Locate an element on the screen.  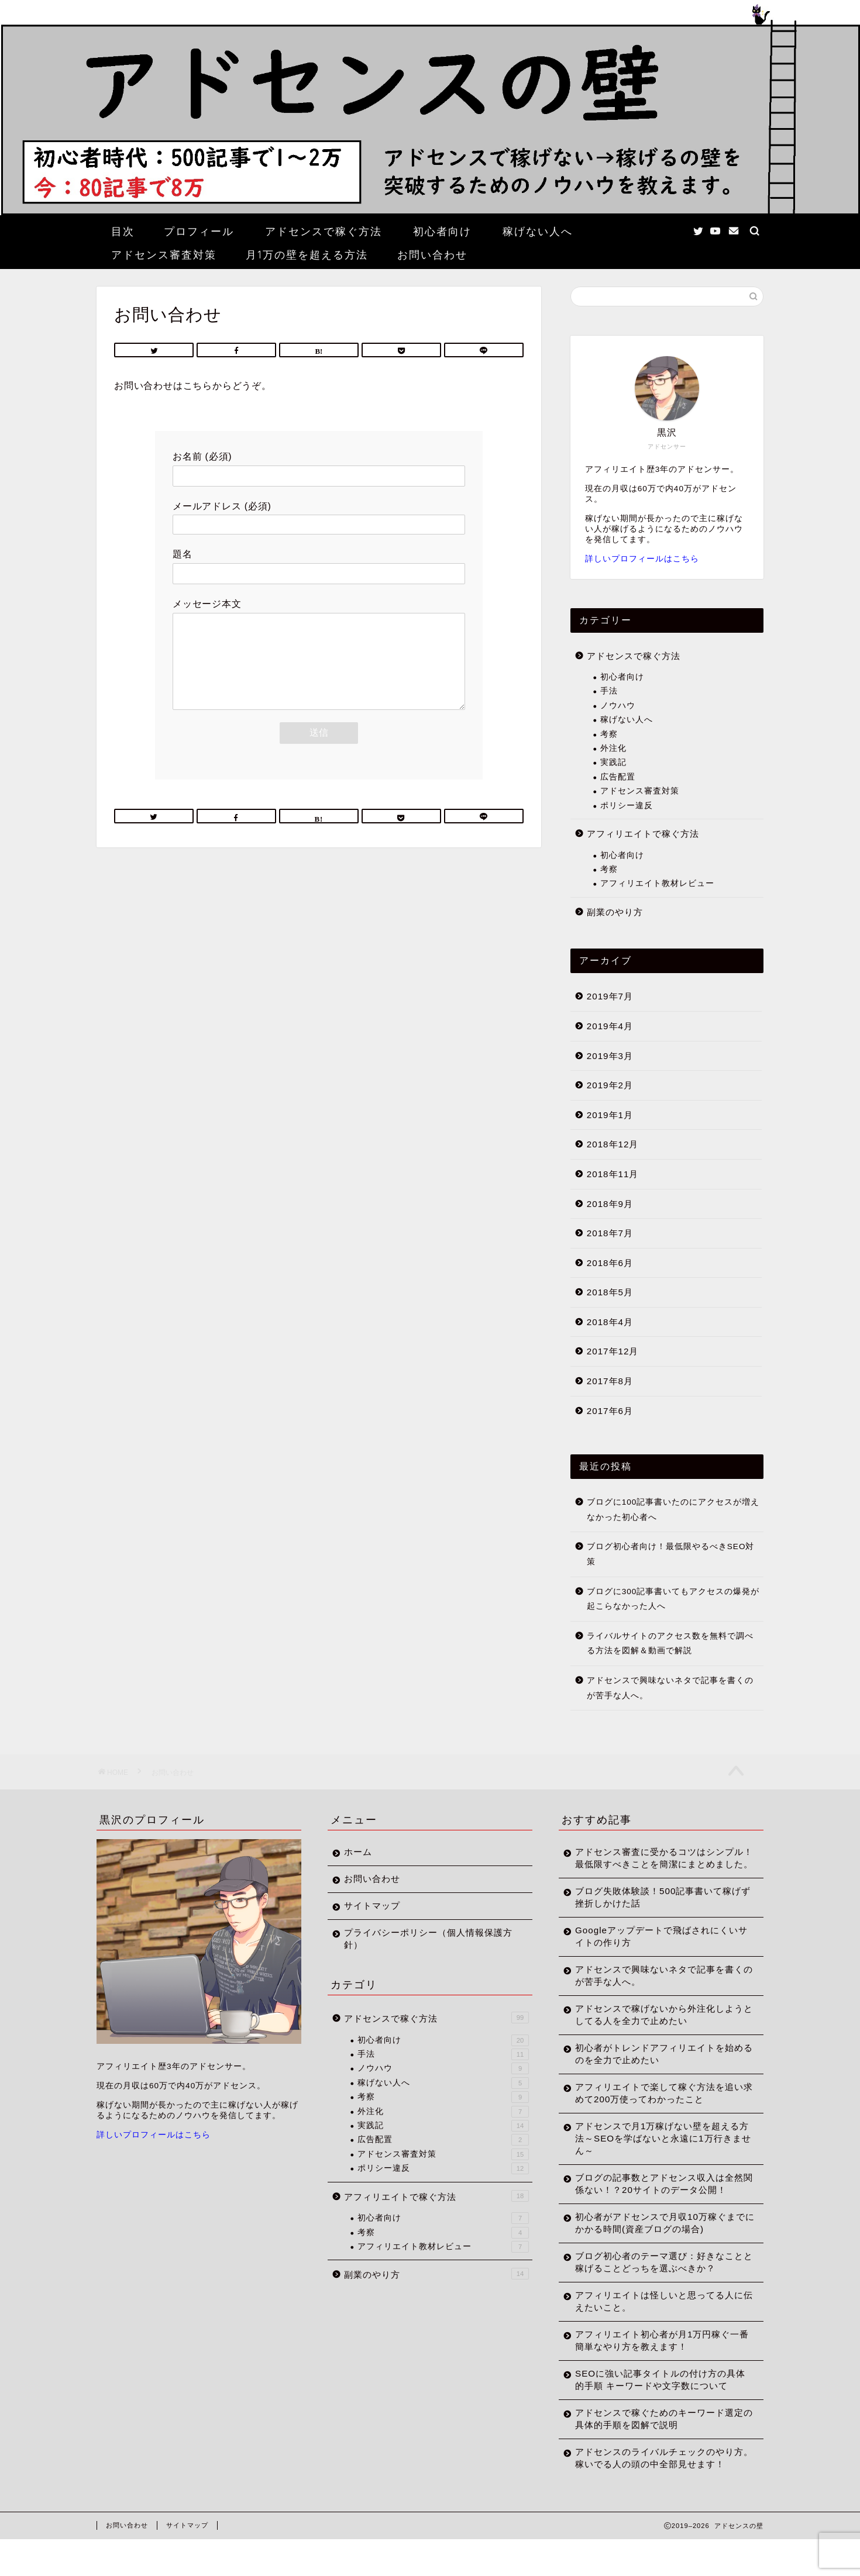
SEOに強い記事タイトルの付け方の具体的手順 キーワードや文字数について is located at coordinates (656, 2404).